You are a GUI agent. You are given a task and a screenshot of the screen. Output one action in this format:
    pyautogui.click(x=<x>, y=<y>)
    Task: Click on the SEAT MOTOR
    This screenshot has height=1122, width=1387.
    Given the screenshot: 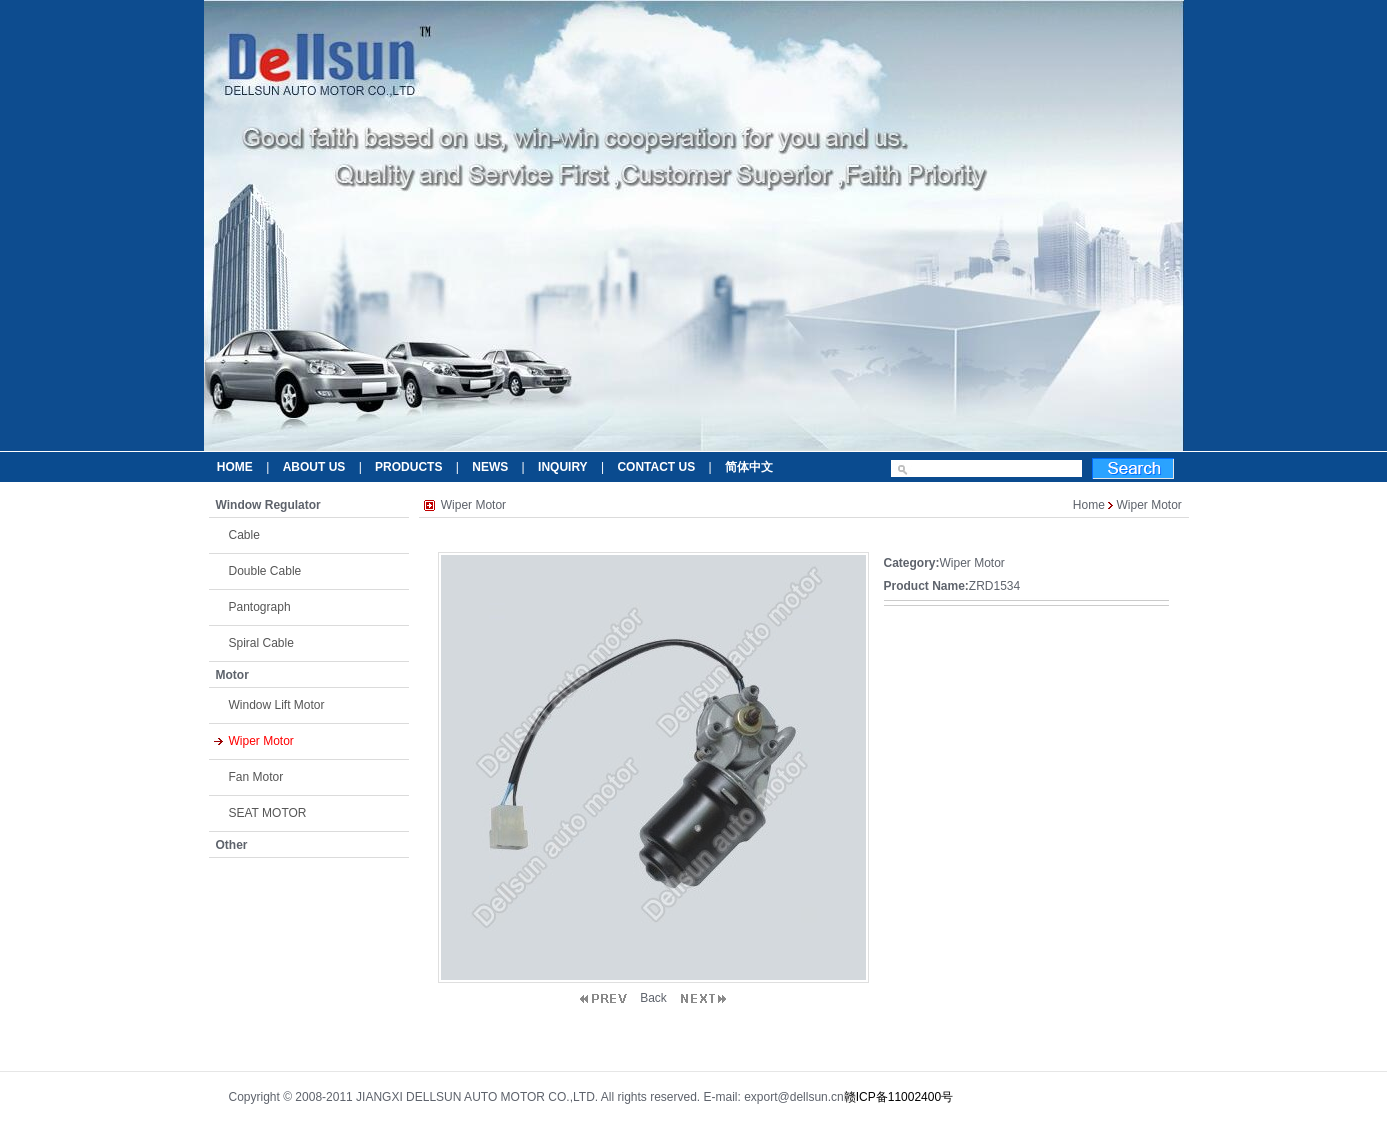 What is the action you would take?
    pyautogui.click(x=268, y=813)
    